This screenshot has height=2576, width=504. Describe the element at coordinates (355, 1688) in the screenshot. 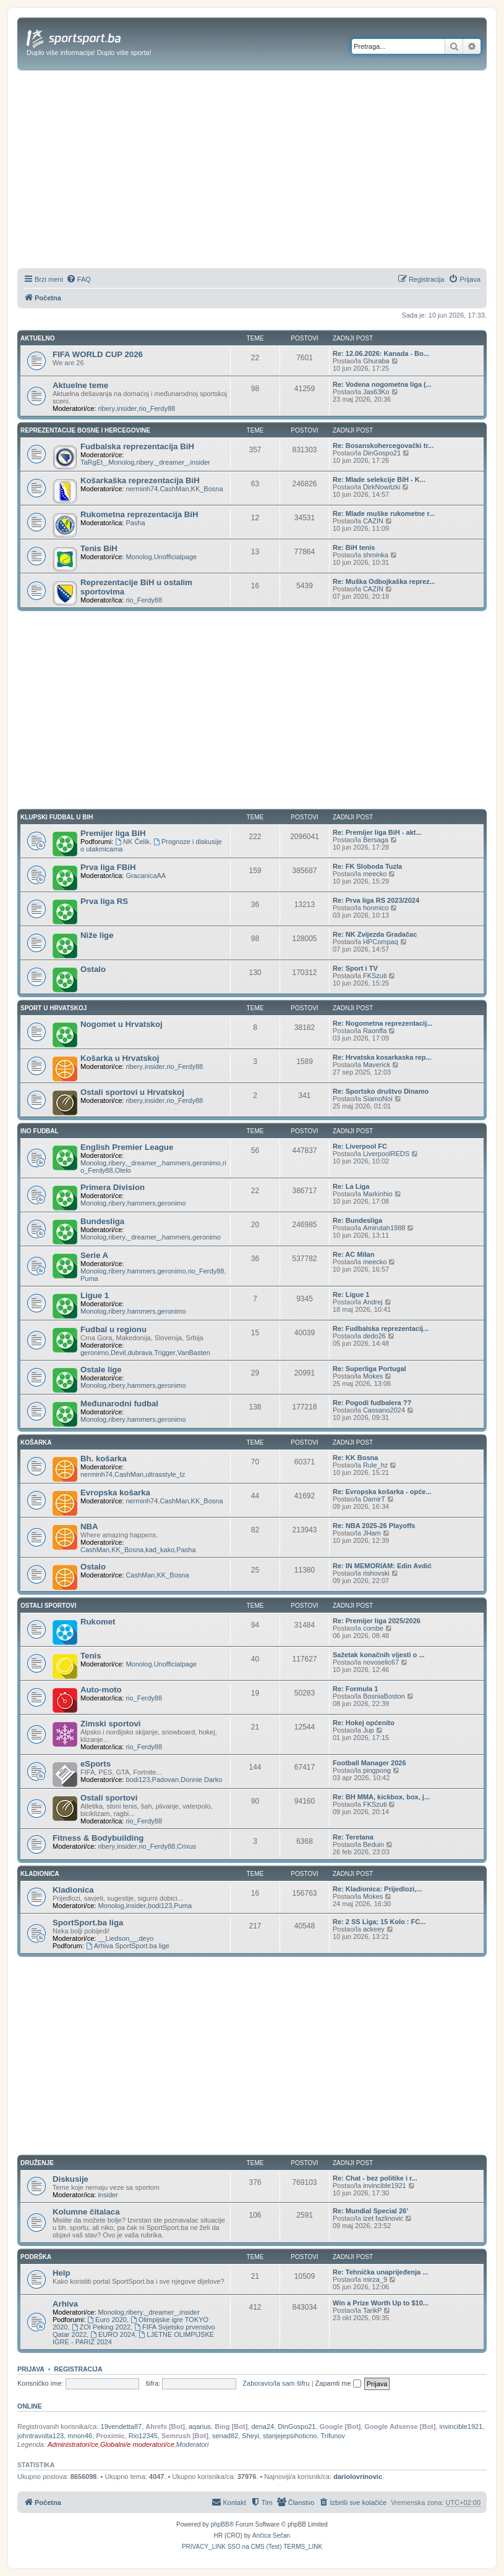

I see `Re: Formula 1` at that location.